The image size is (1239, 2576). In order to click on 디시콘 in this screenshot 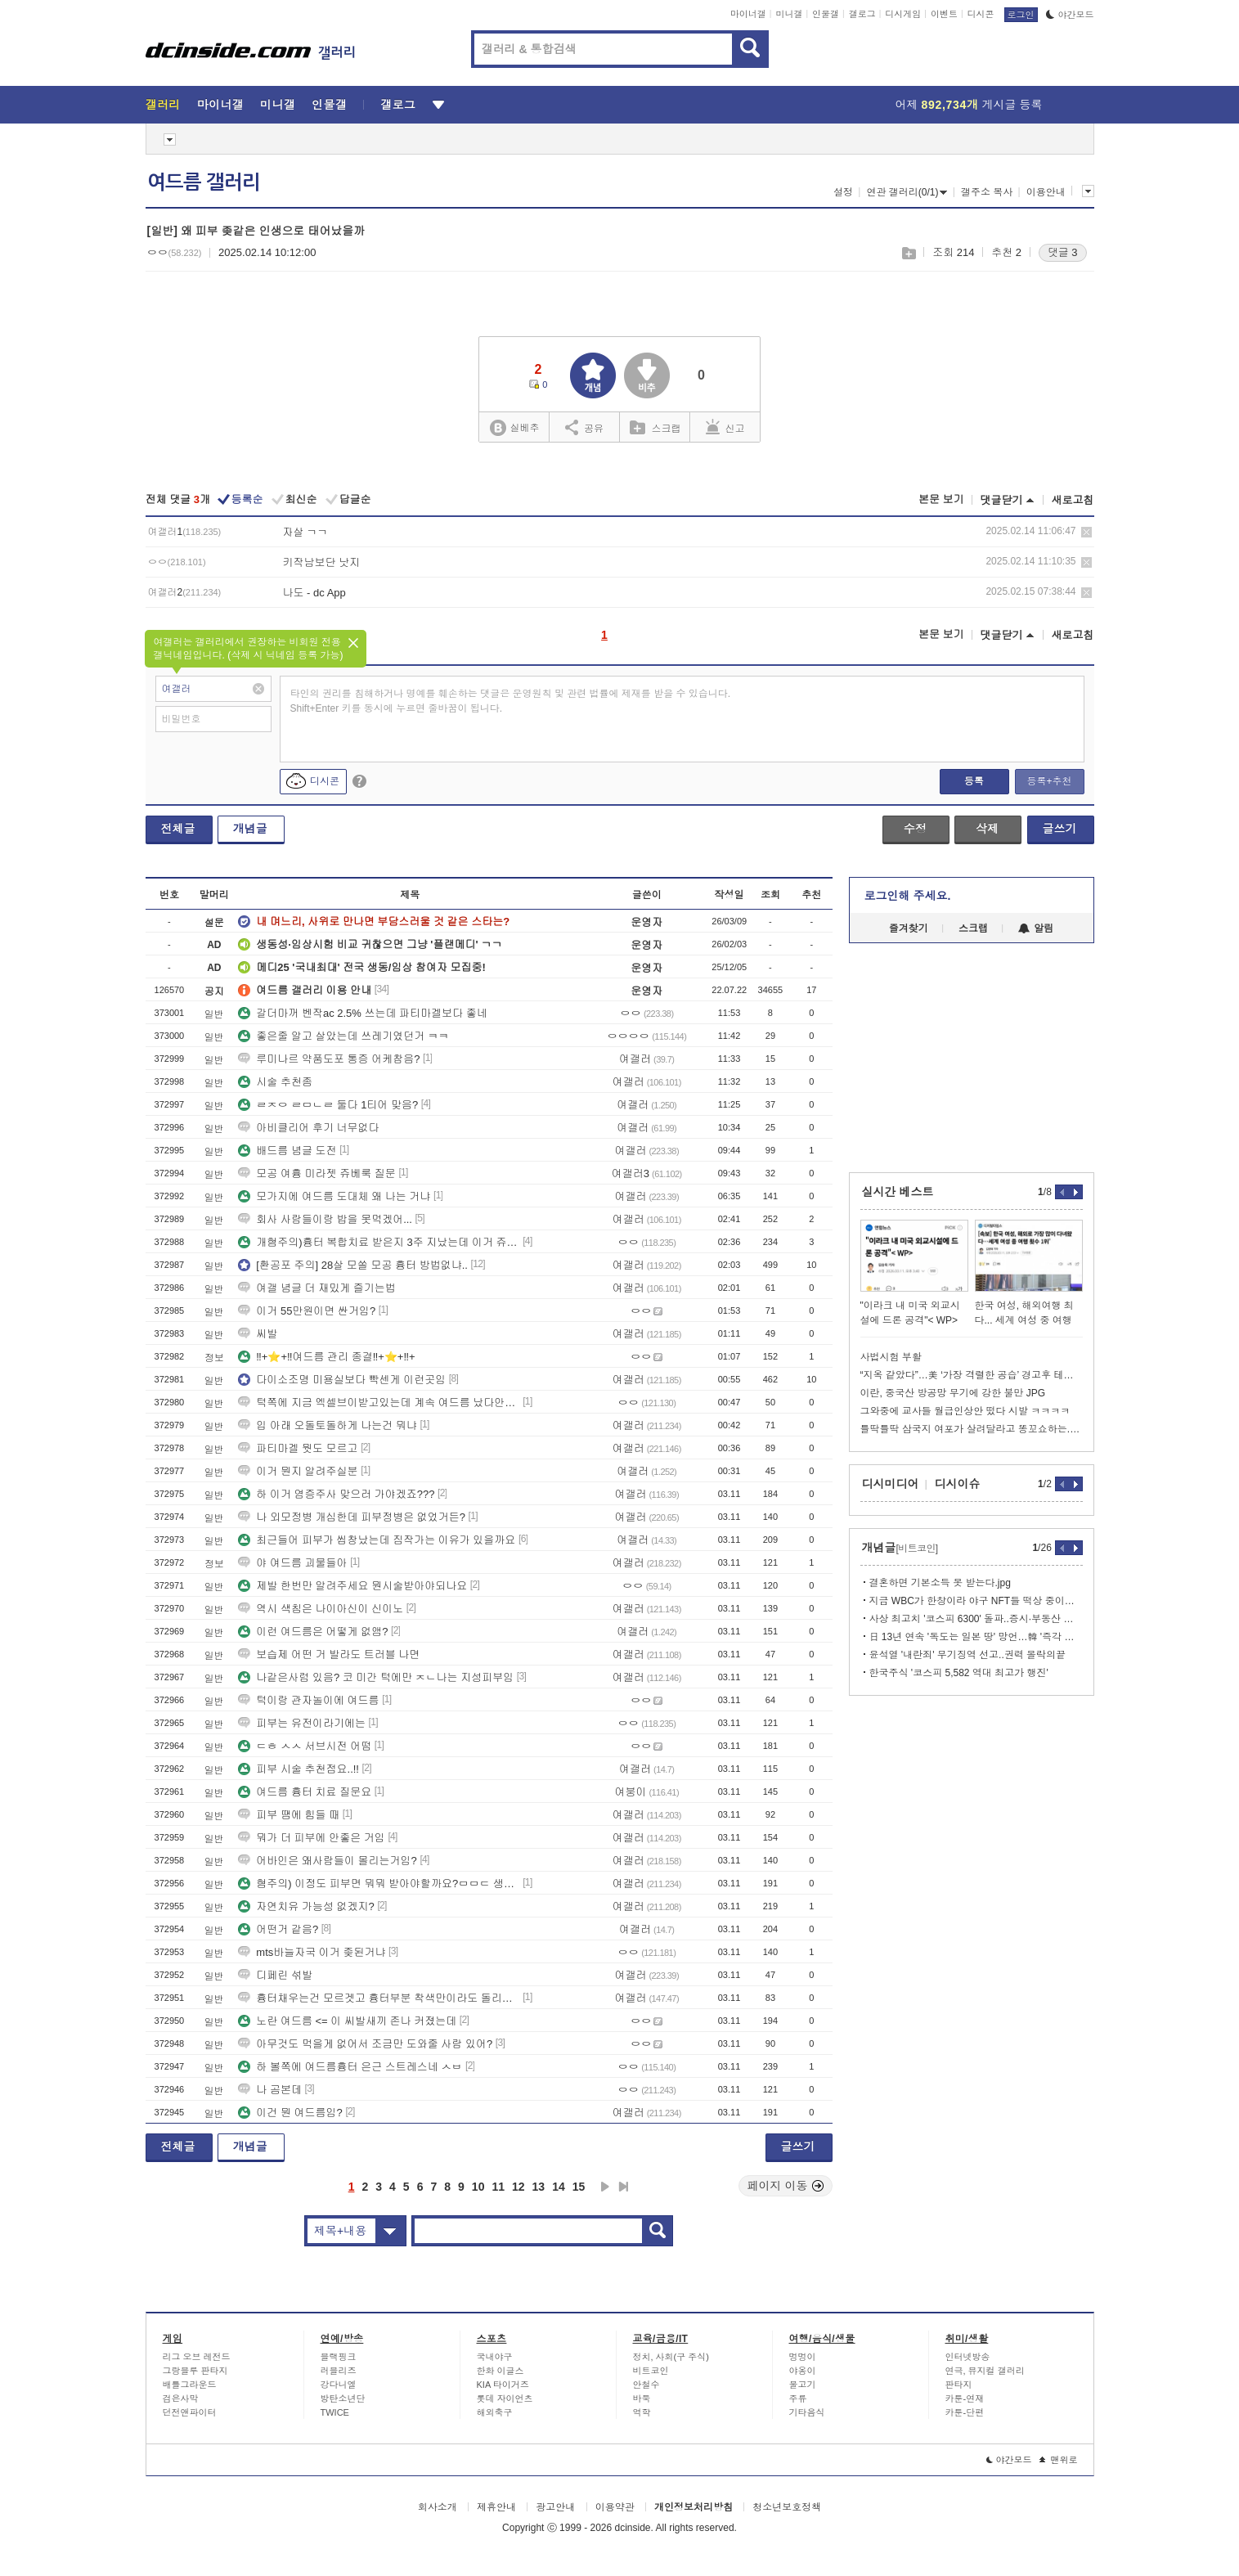, I will do `click(980, 14)`.